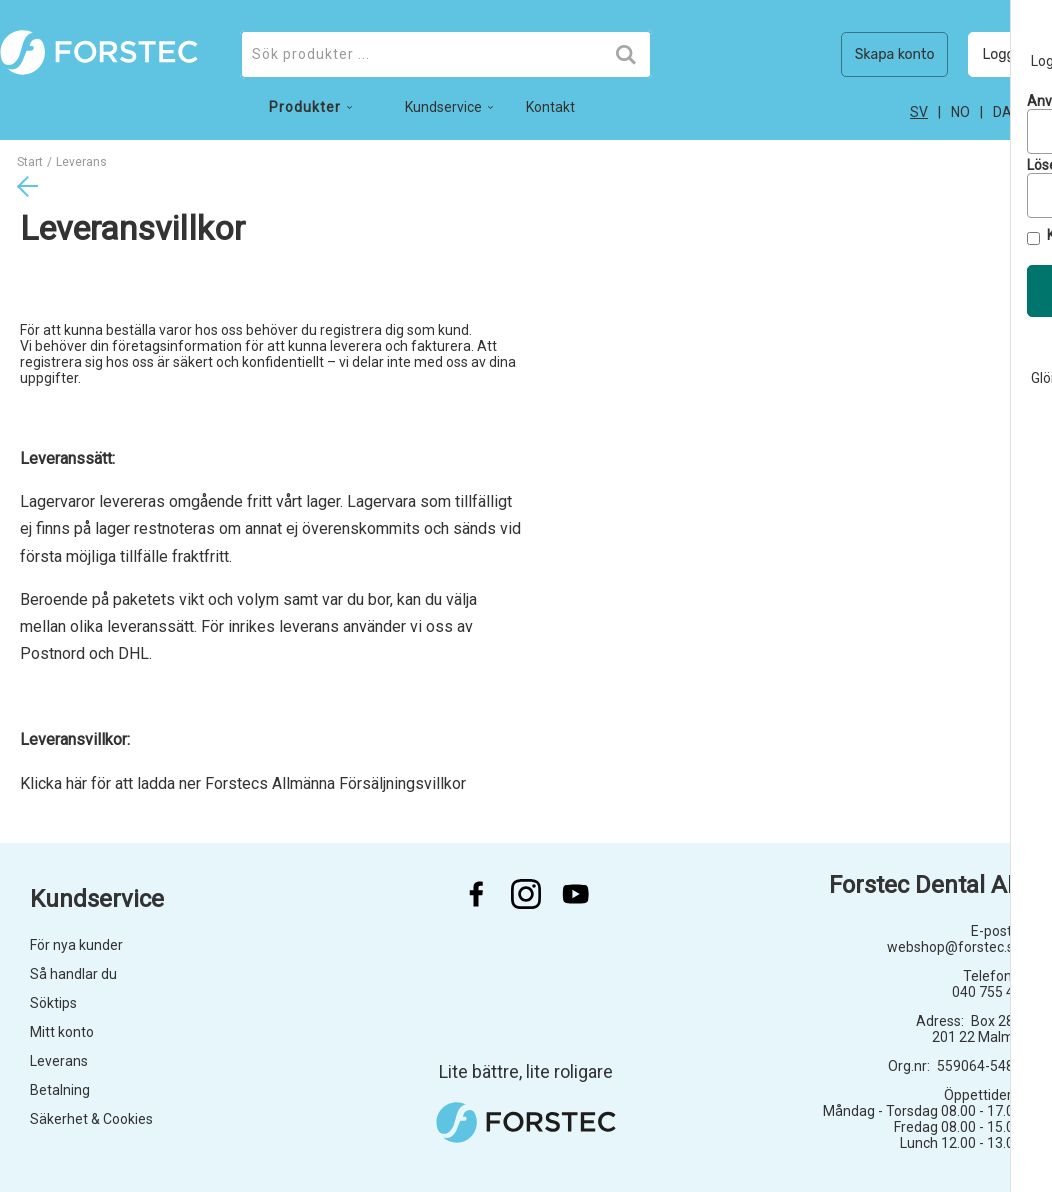 This screenshot has width=1052, height=1192. I want to click on Forstec Dental AB, so click(925, 885).